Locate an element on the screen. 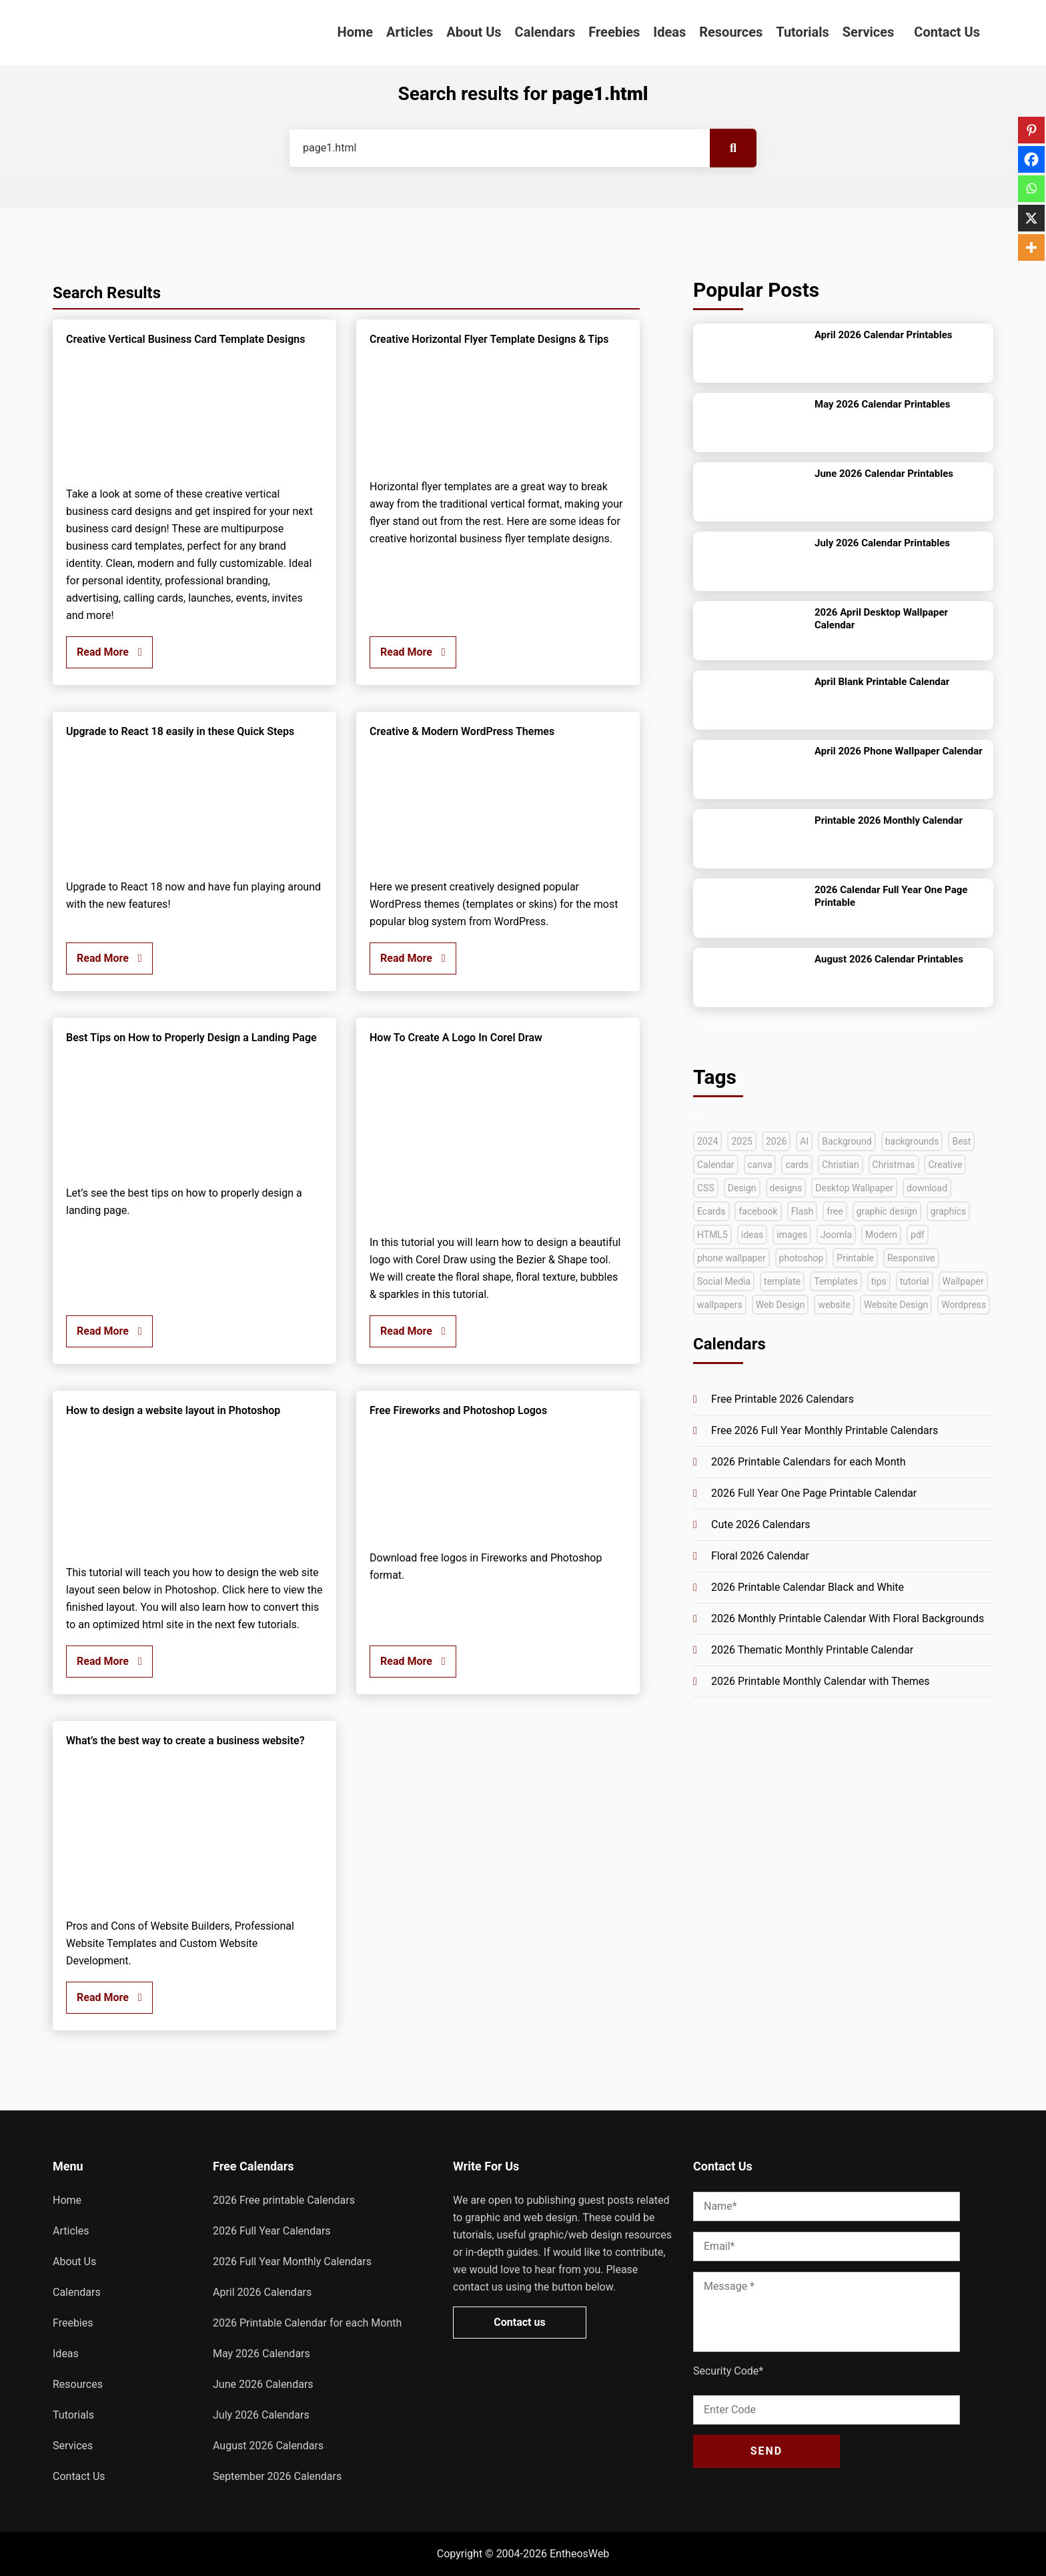  tutorial [tutorial (222 items)] is located at coordinates (914, 1281).